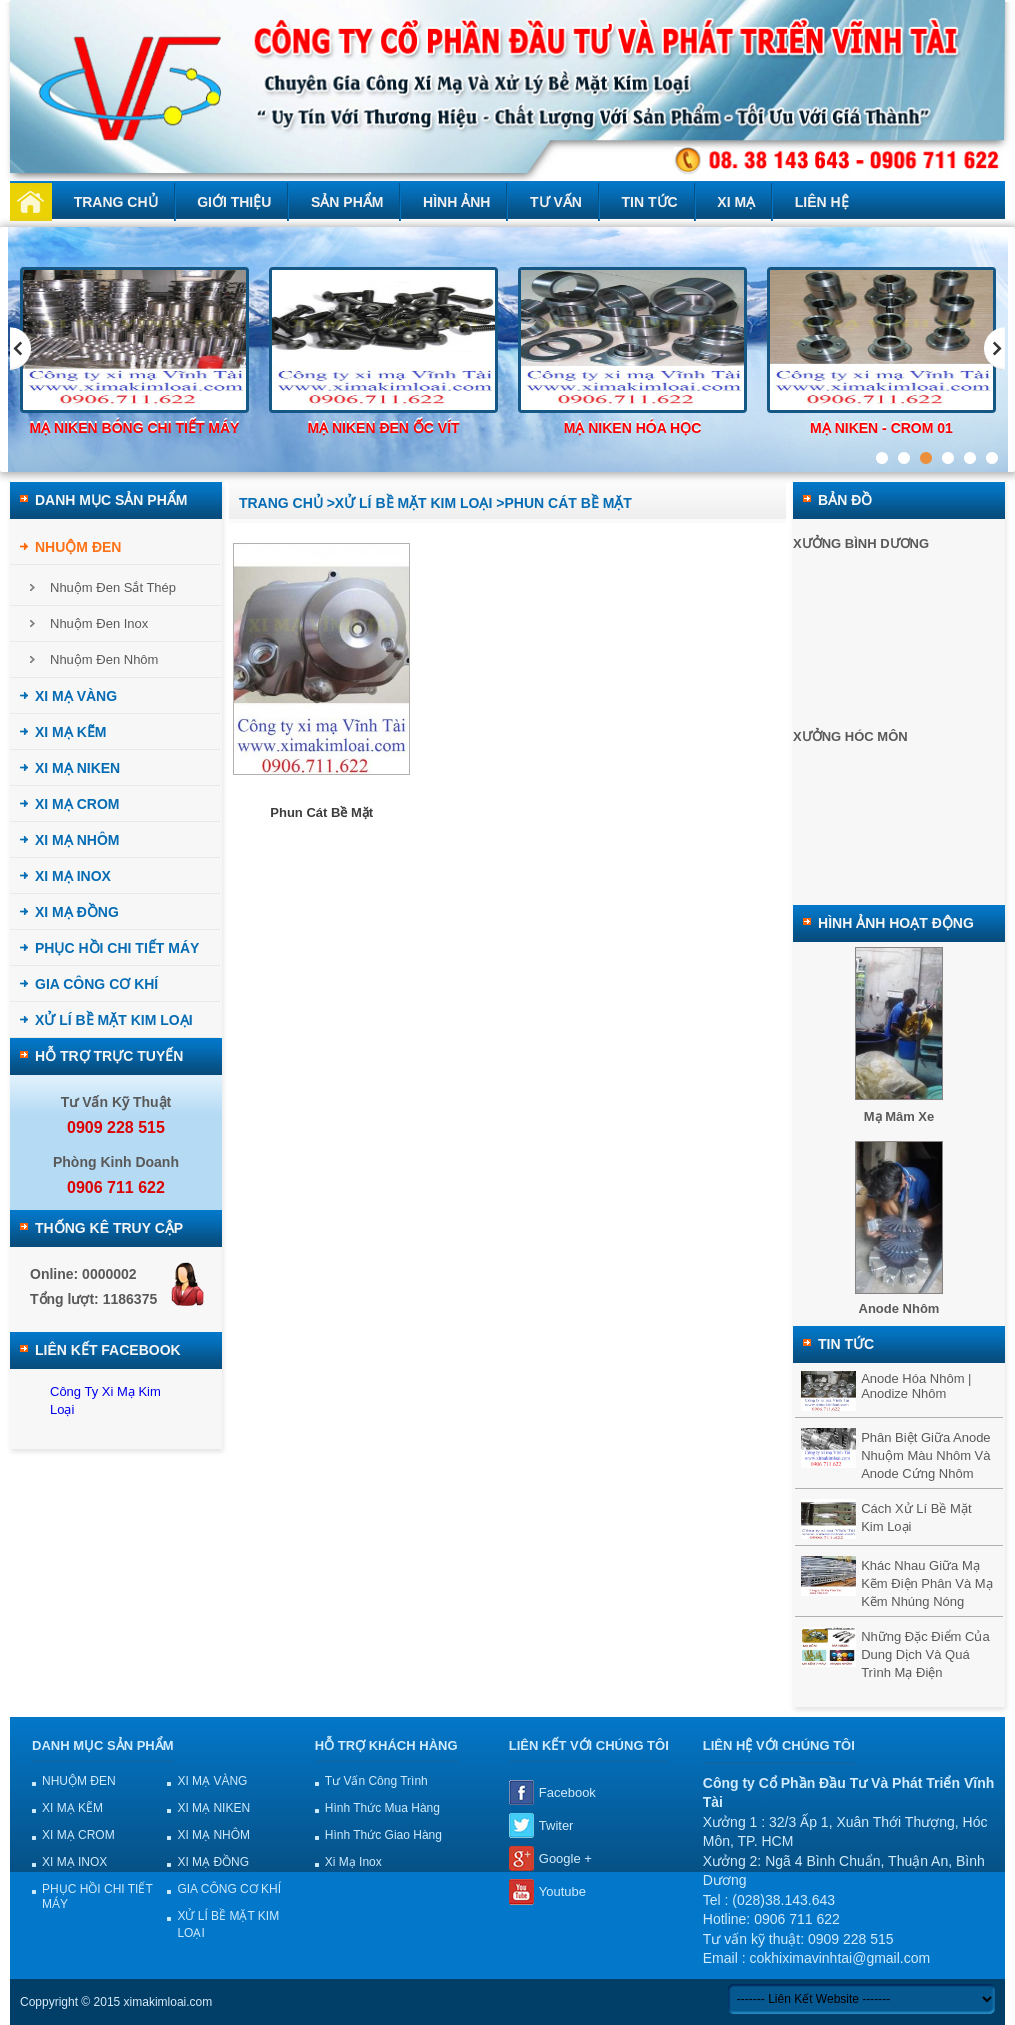 The width and height of the screenshot is (1015, 2025). Describe the element at coordinates (383, 428) in the screenshot. I see `Mạ niken đen ốc vít` at that location.